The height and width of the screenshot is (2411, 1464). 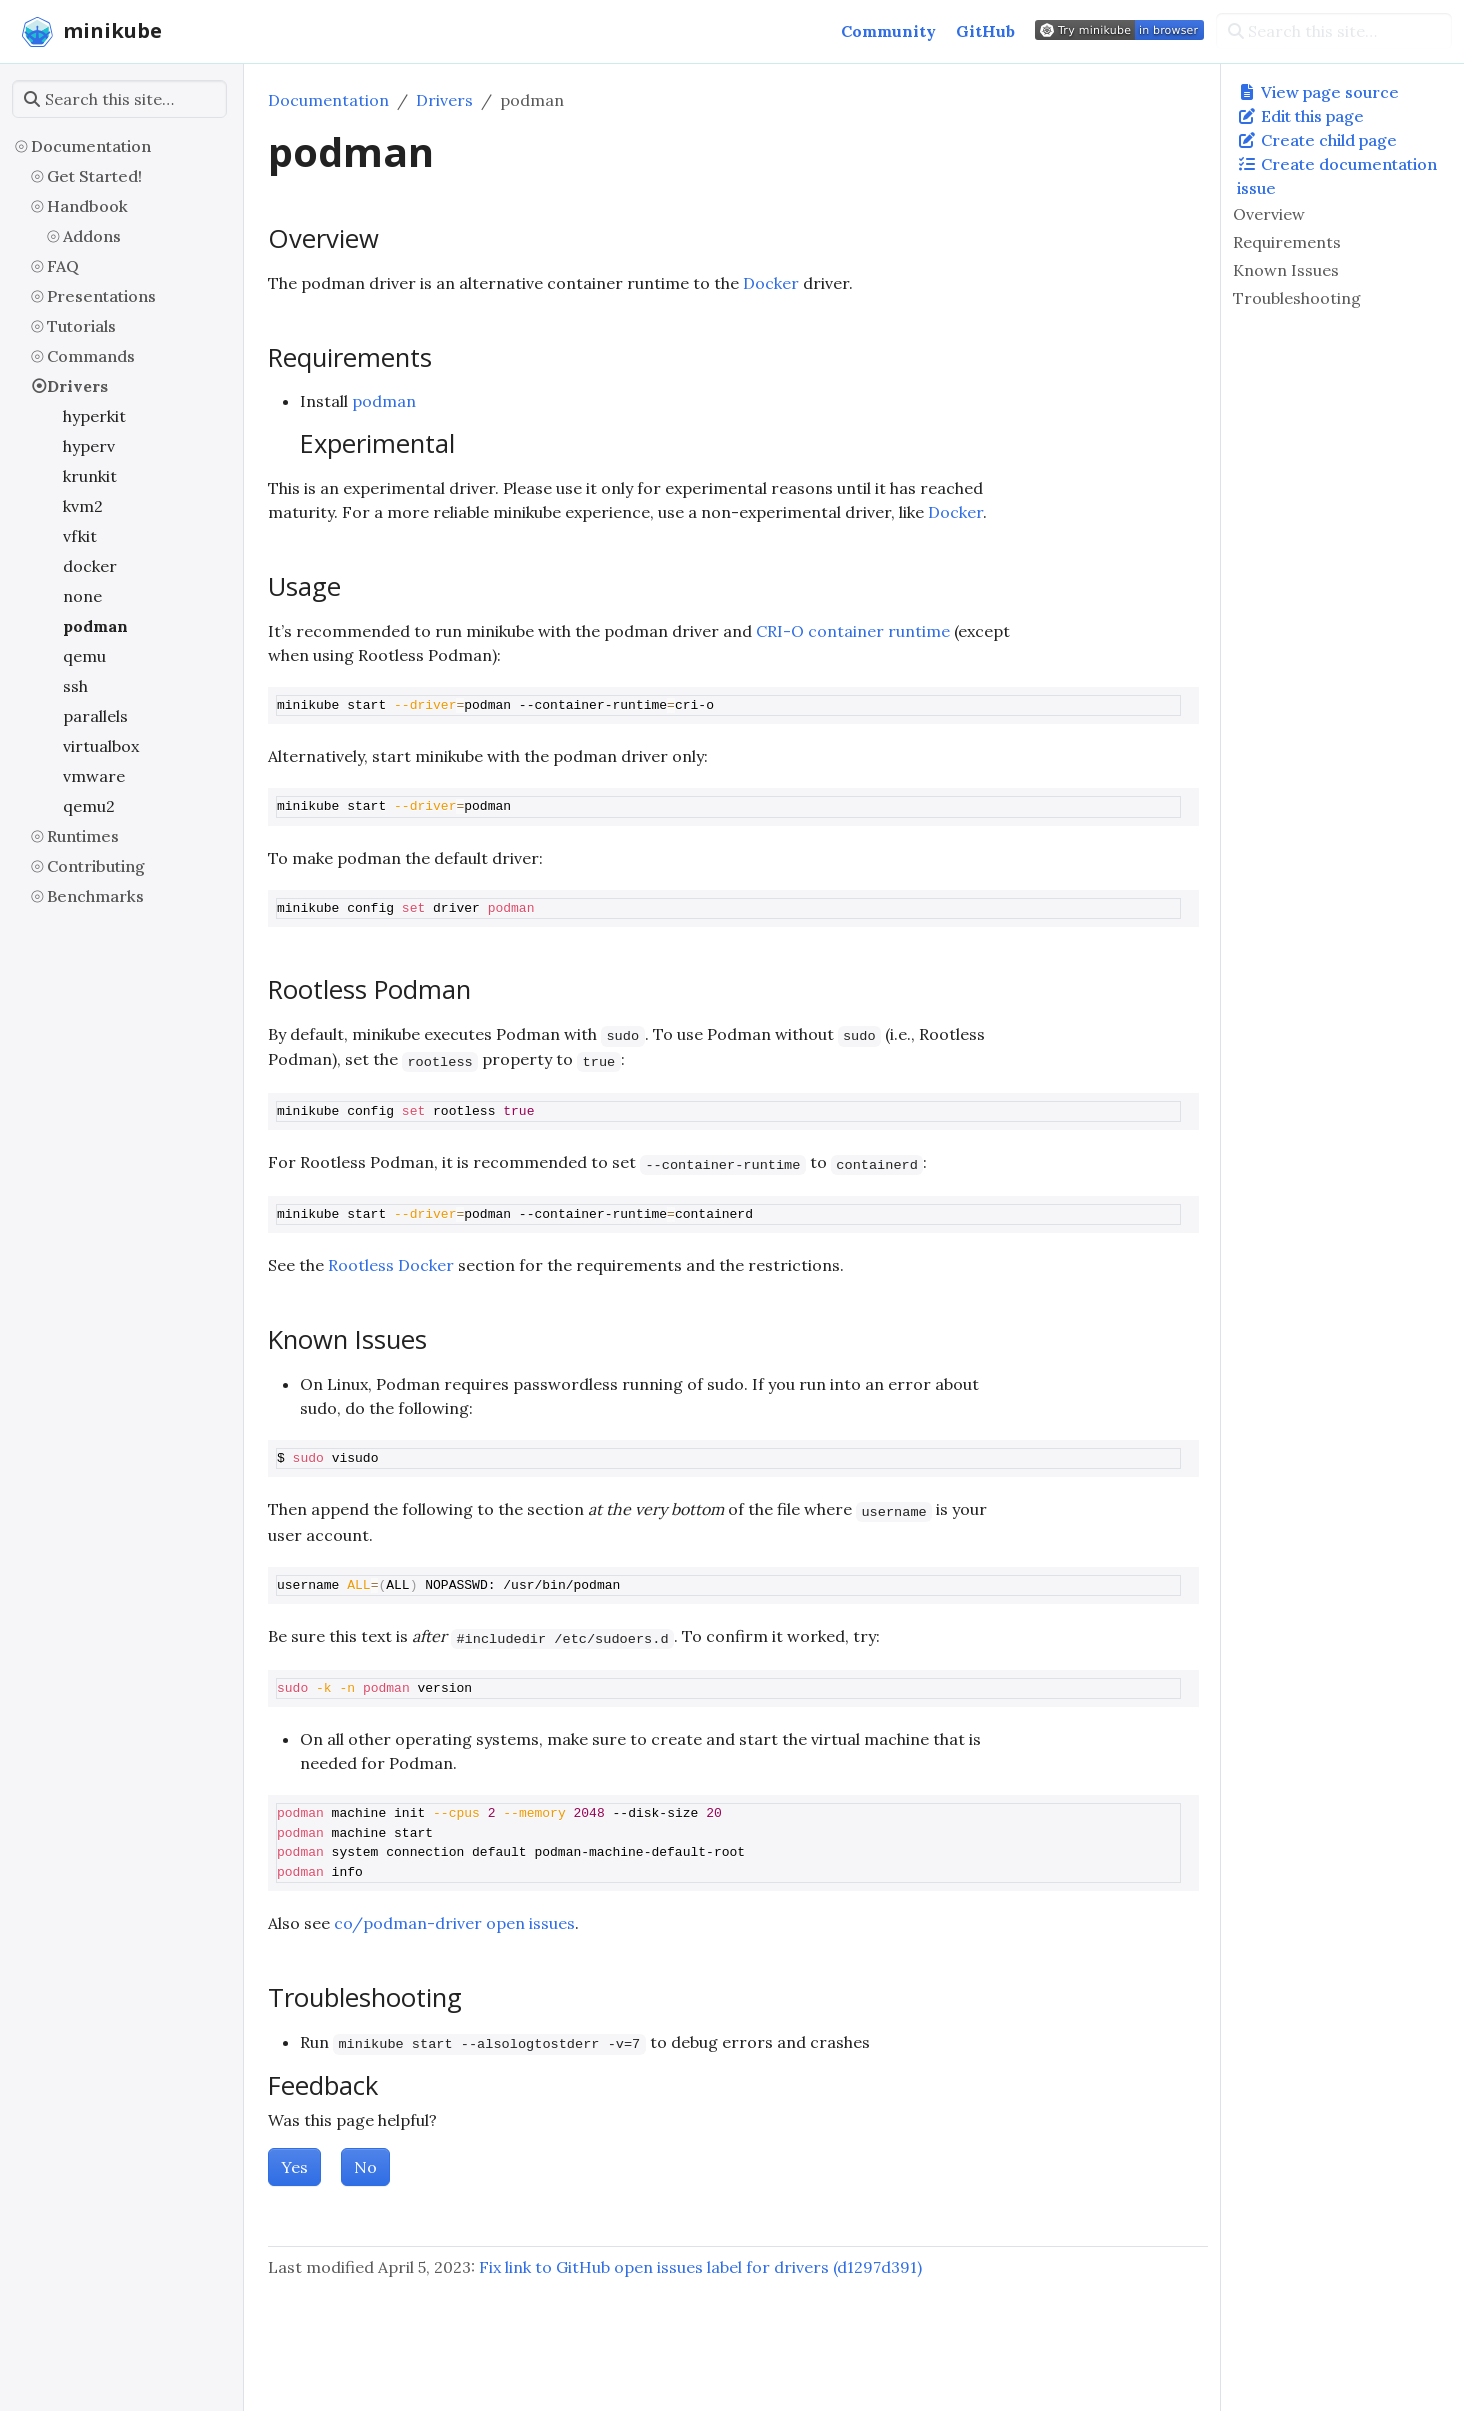 I want to click on Rootless Docker, so click(x=391, y=1265).